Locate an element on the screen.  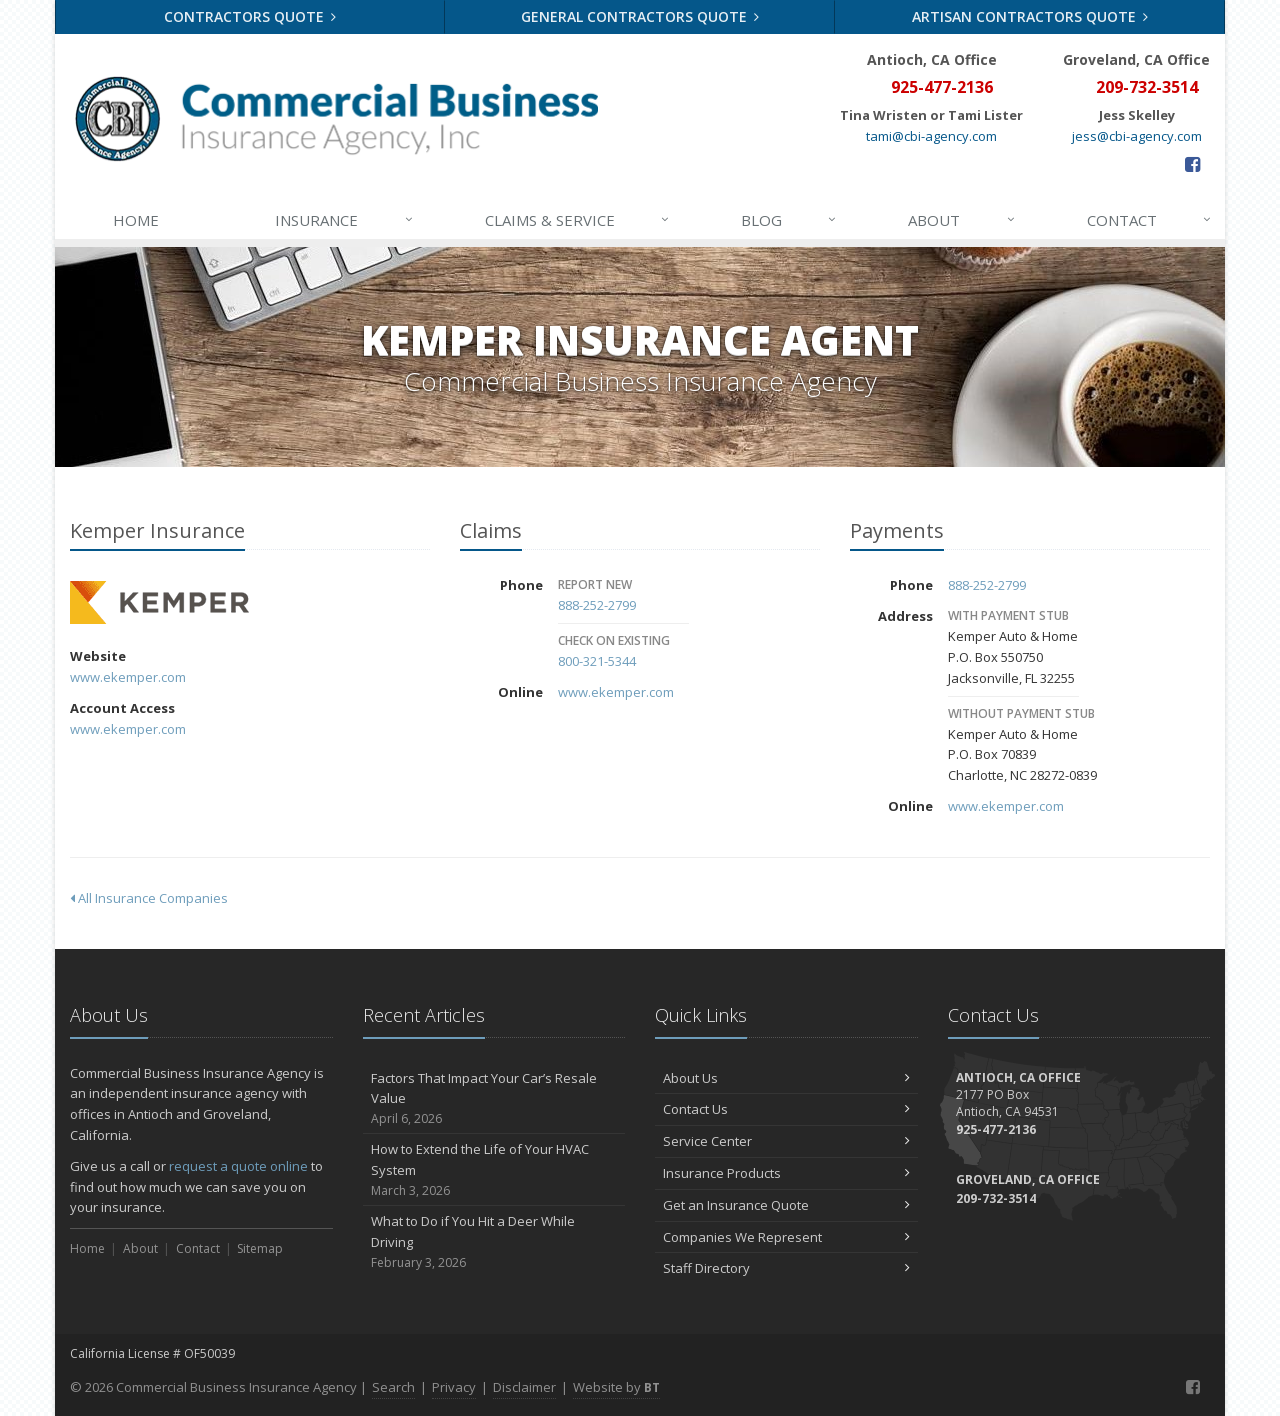
What to Do if You Hit a Deer While Driving is located at coordinates (494, 1242).